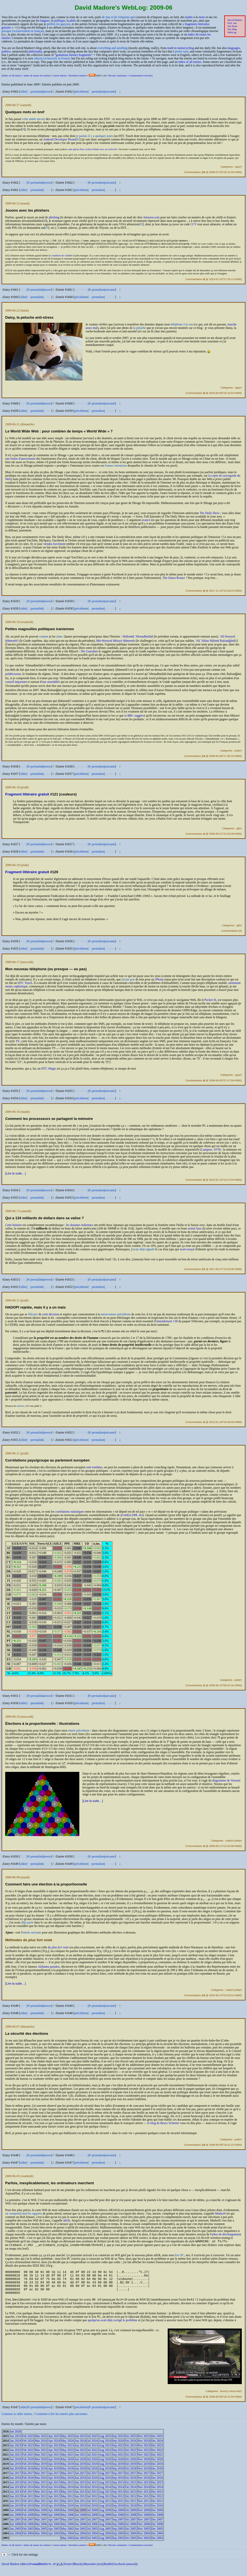  What do you see at coordinates (118, 2518) in the screenshot?
I see `Sep 2009` at bounding box center [118, 2518].